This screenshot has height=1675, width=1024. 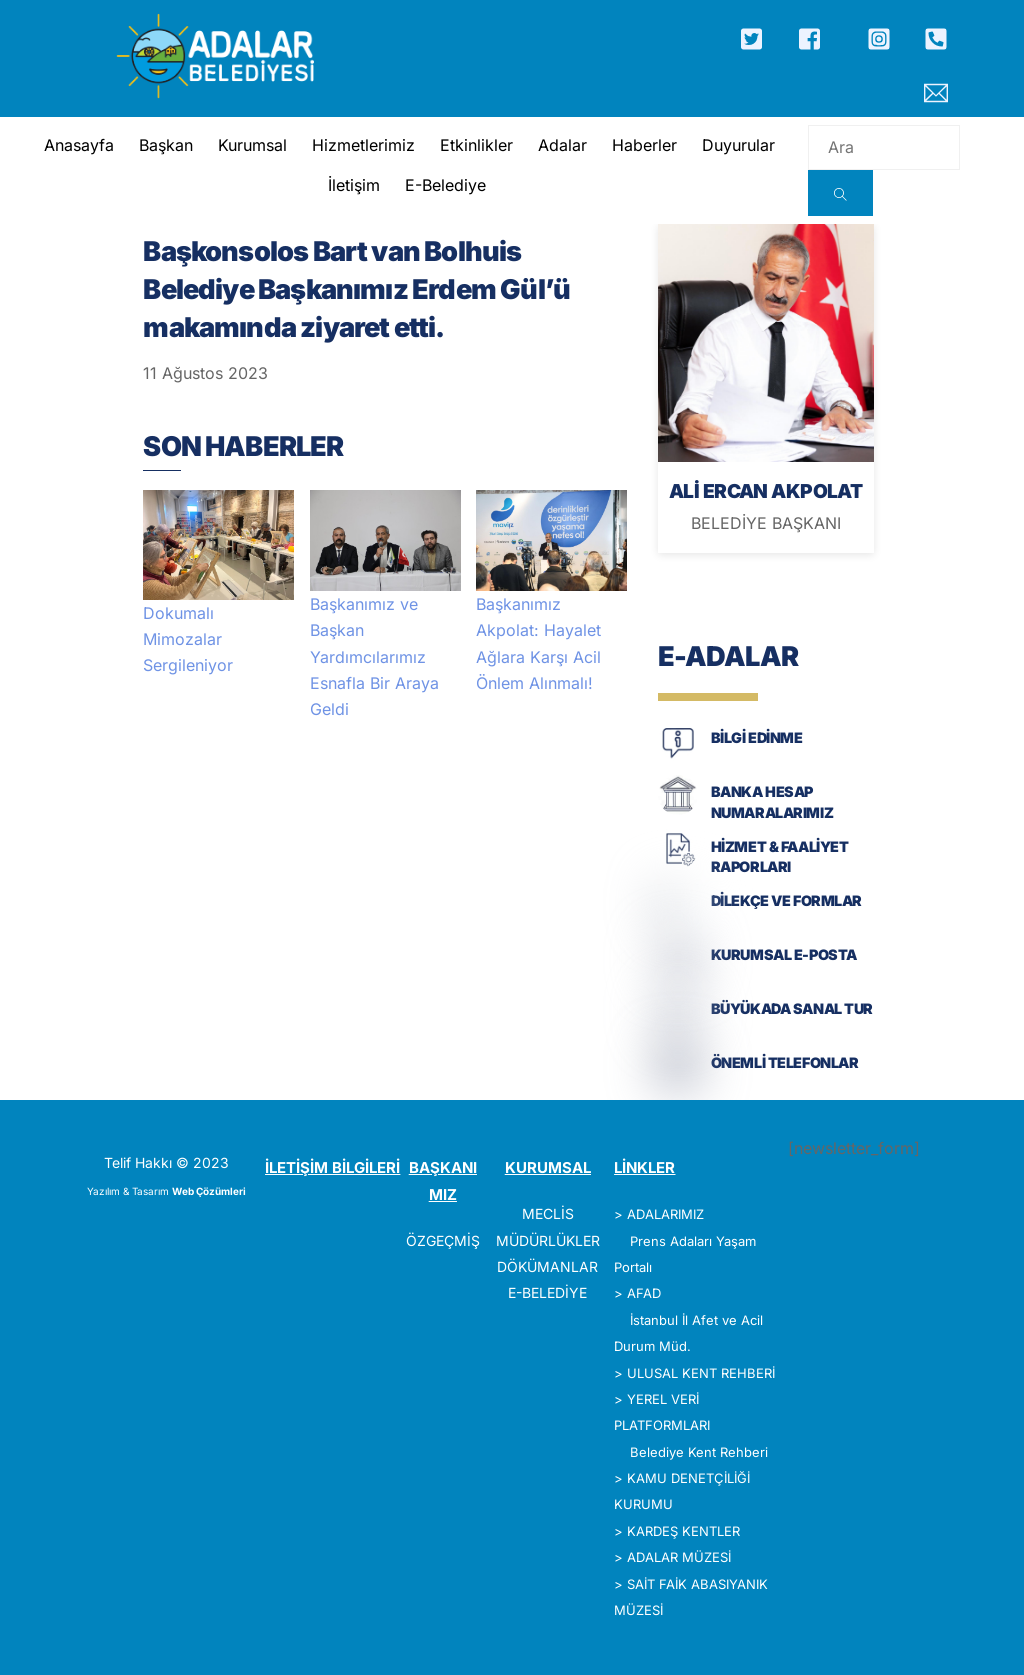 I want to click on ÖNEMLİ TELEFONLAR, so click(x=785, y=1062).